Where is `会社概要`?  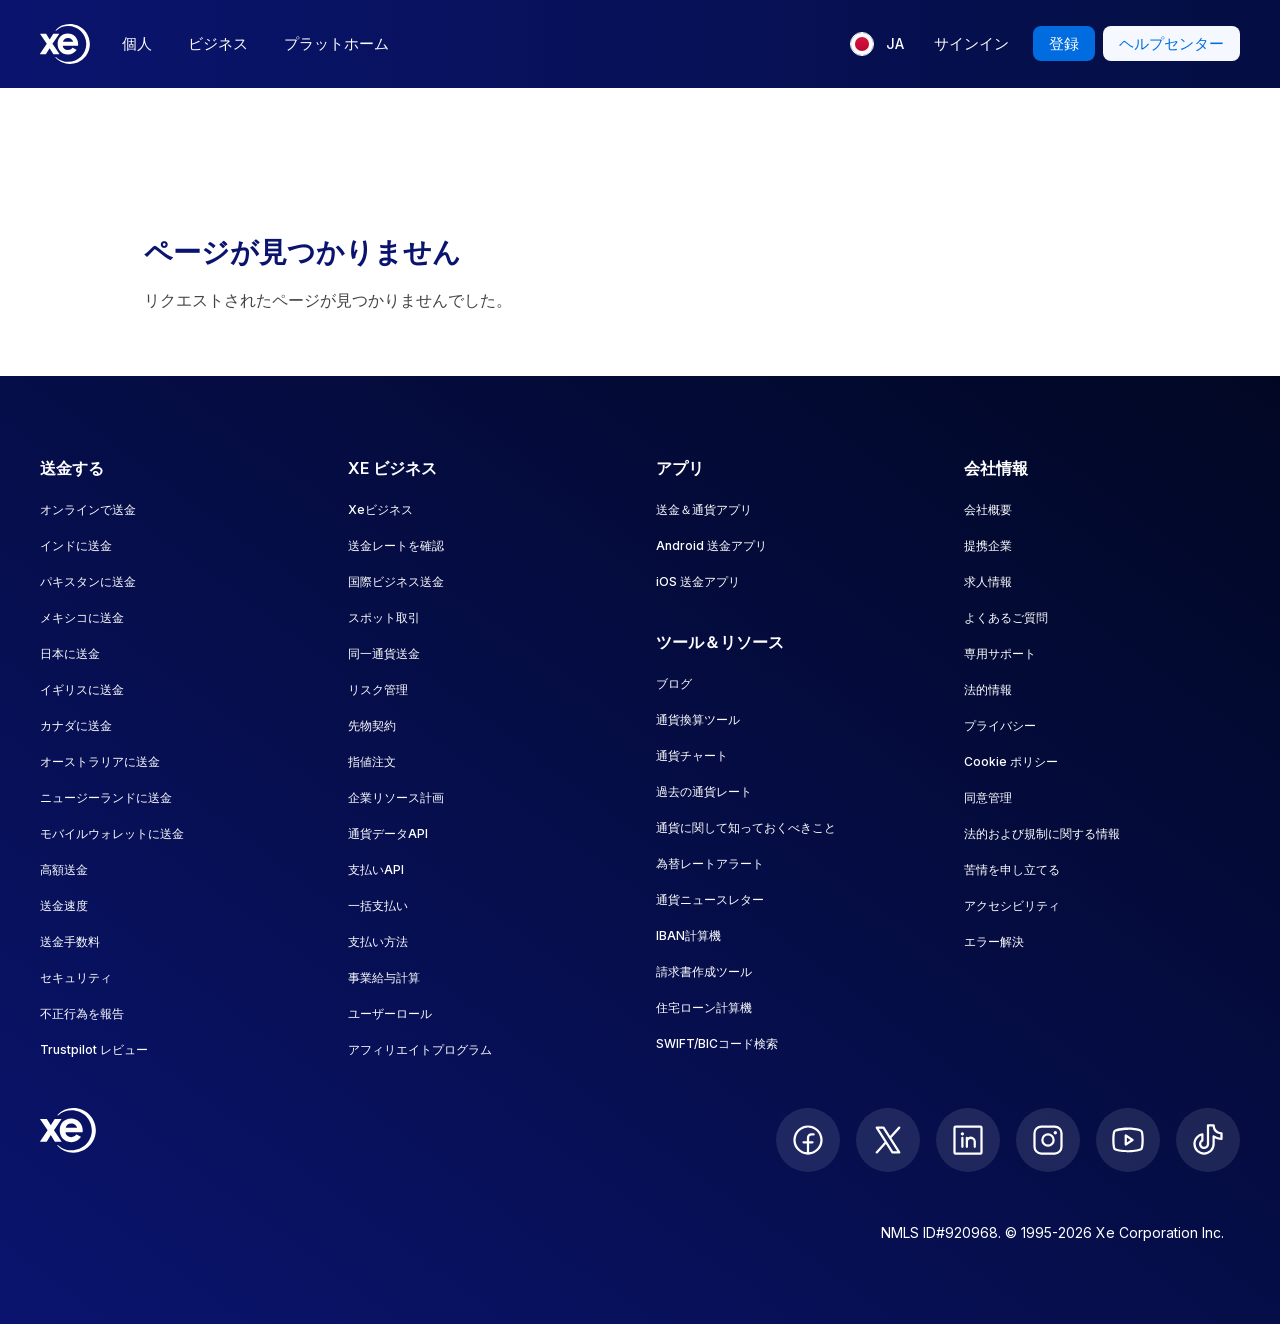
会社概要 is located at coordinates (988, 509).